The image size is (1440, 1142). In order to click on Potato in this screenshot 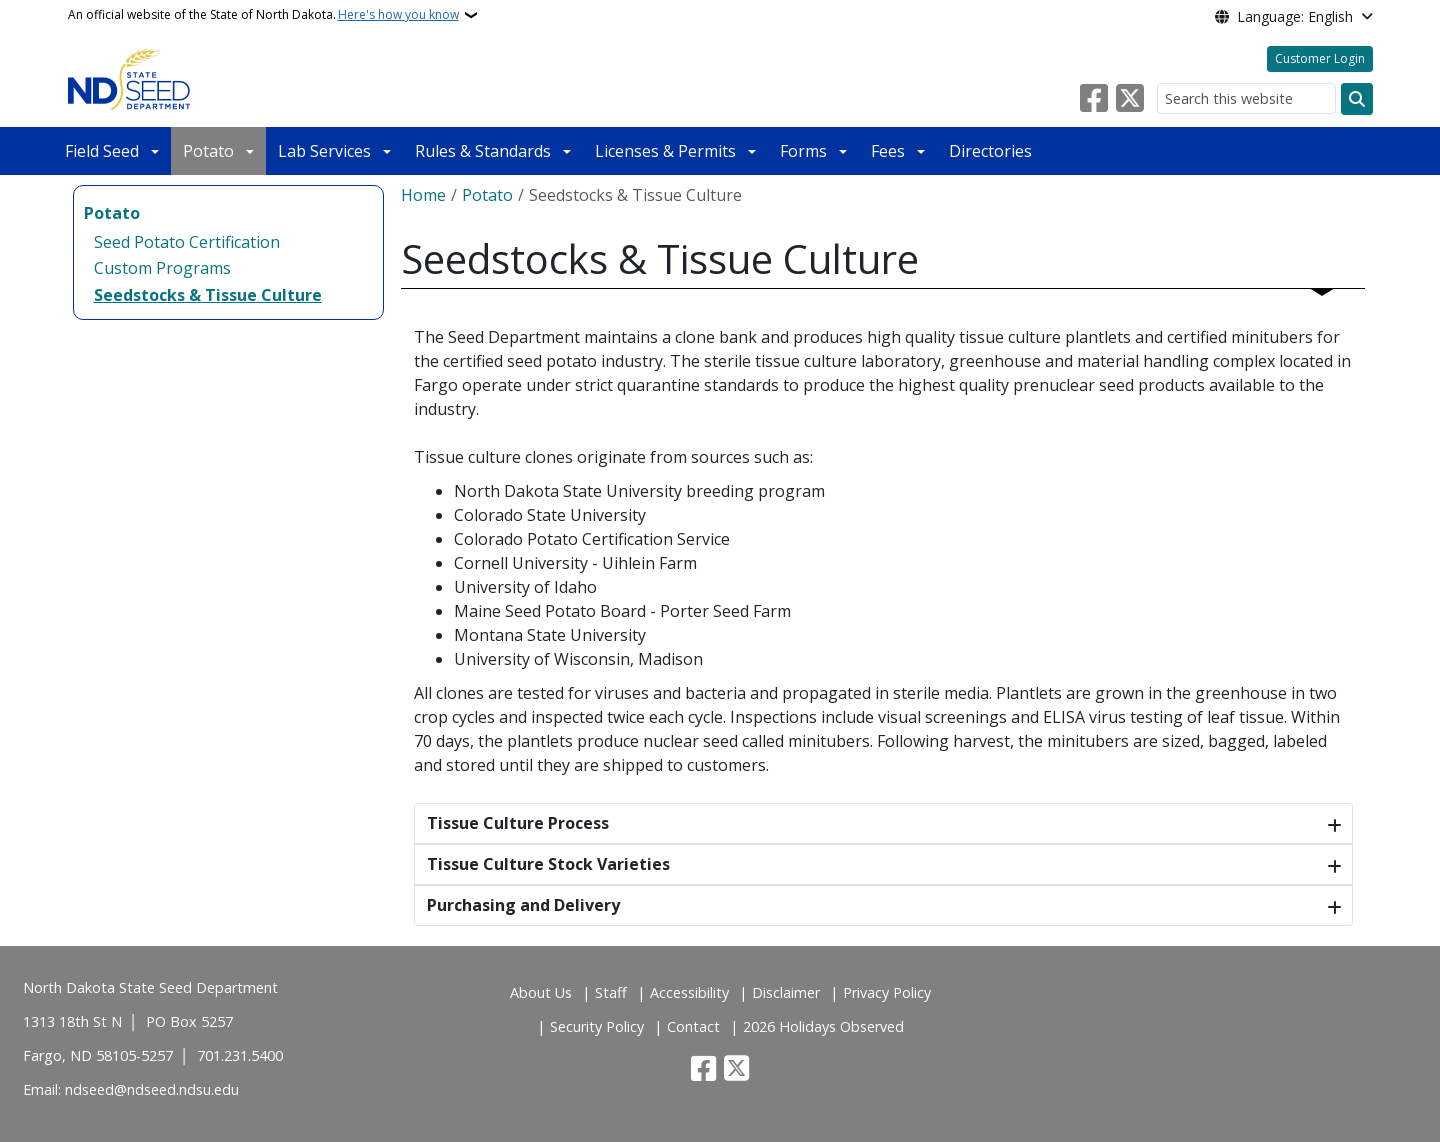, I will do `click(208, 151)`.